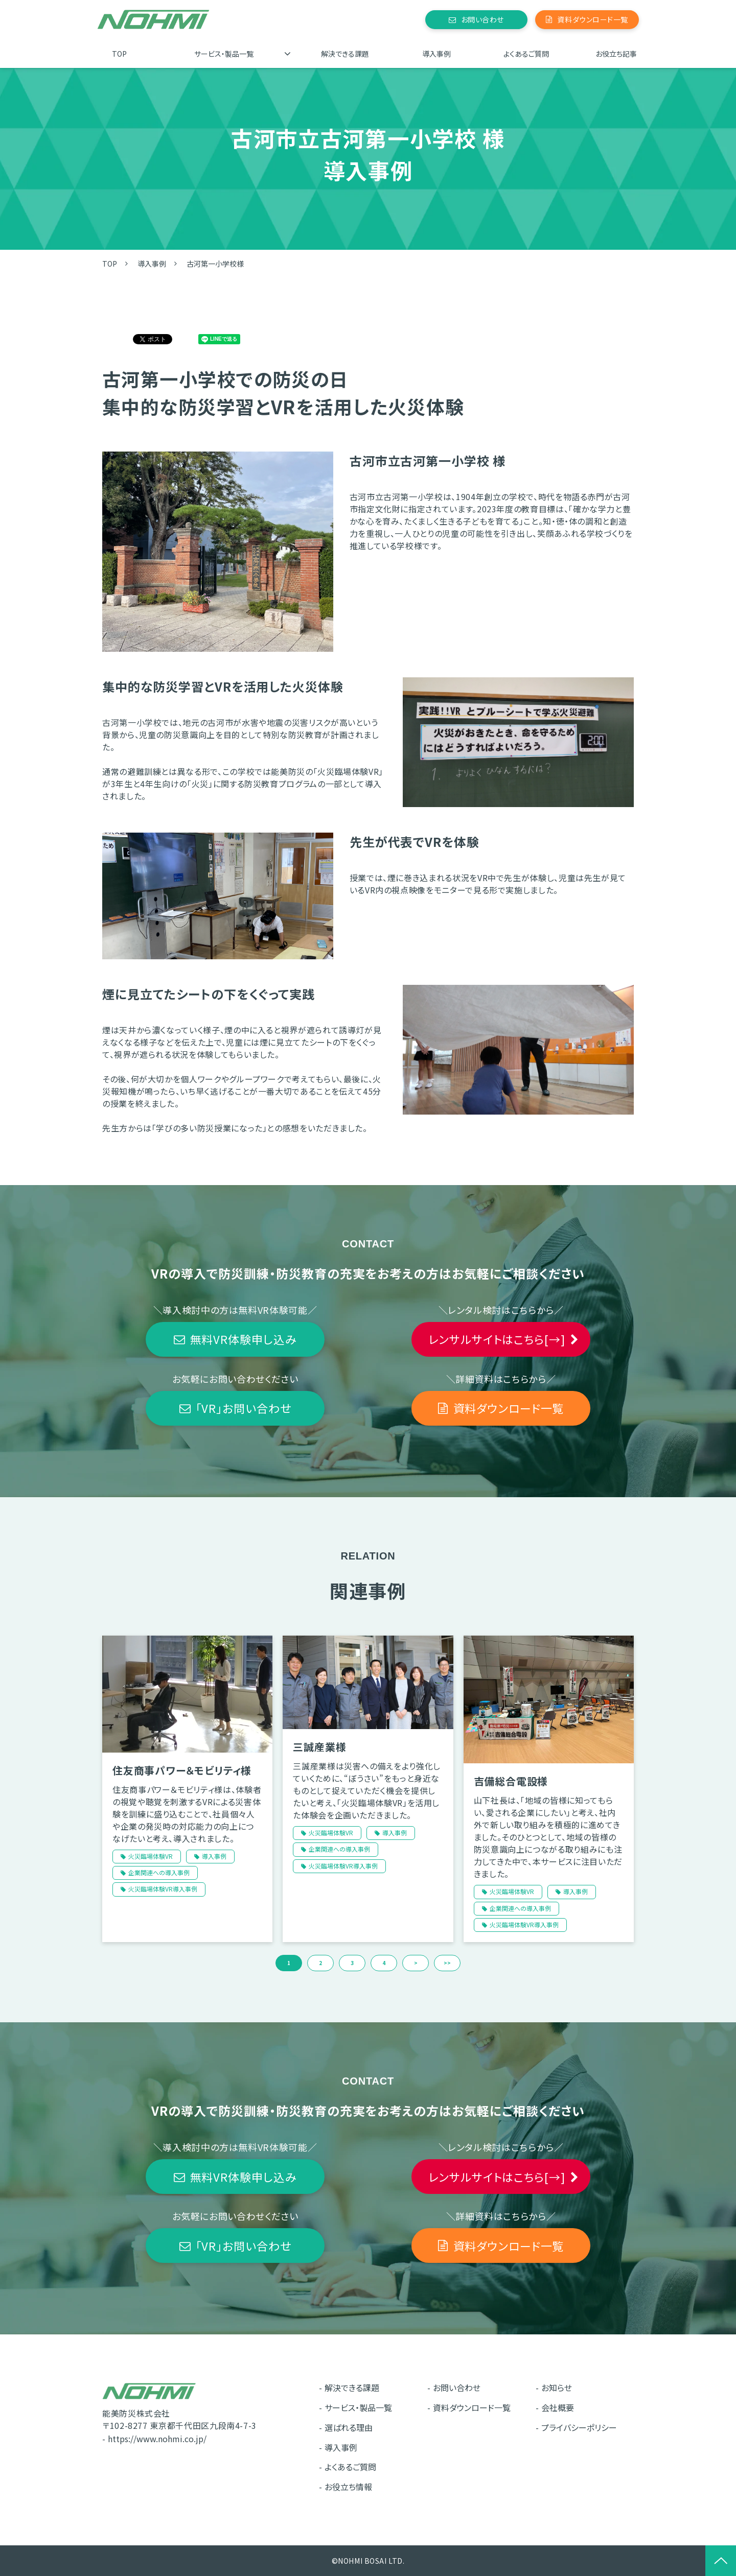 The height and width of the screenshot is (2576, 736). Describe the element at coordinates (511, 1781) in the screenshot. I see `吉備総合電設様` at that location.